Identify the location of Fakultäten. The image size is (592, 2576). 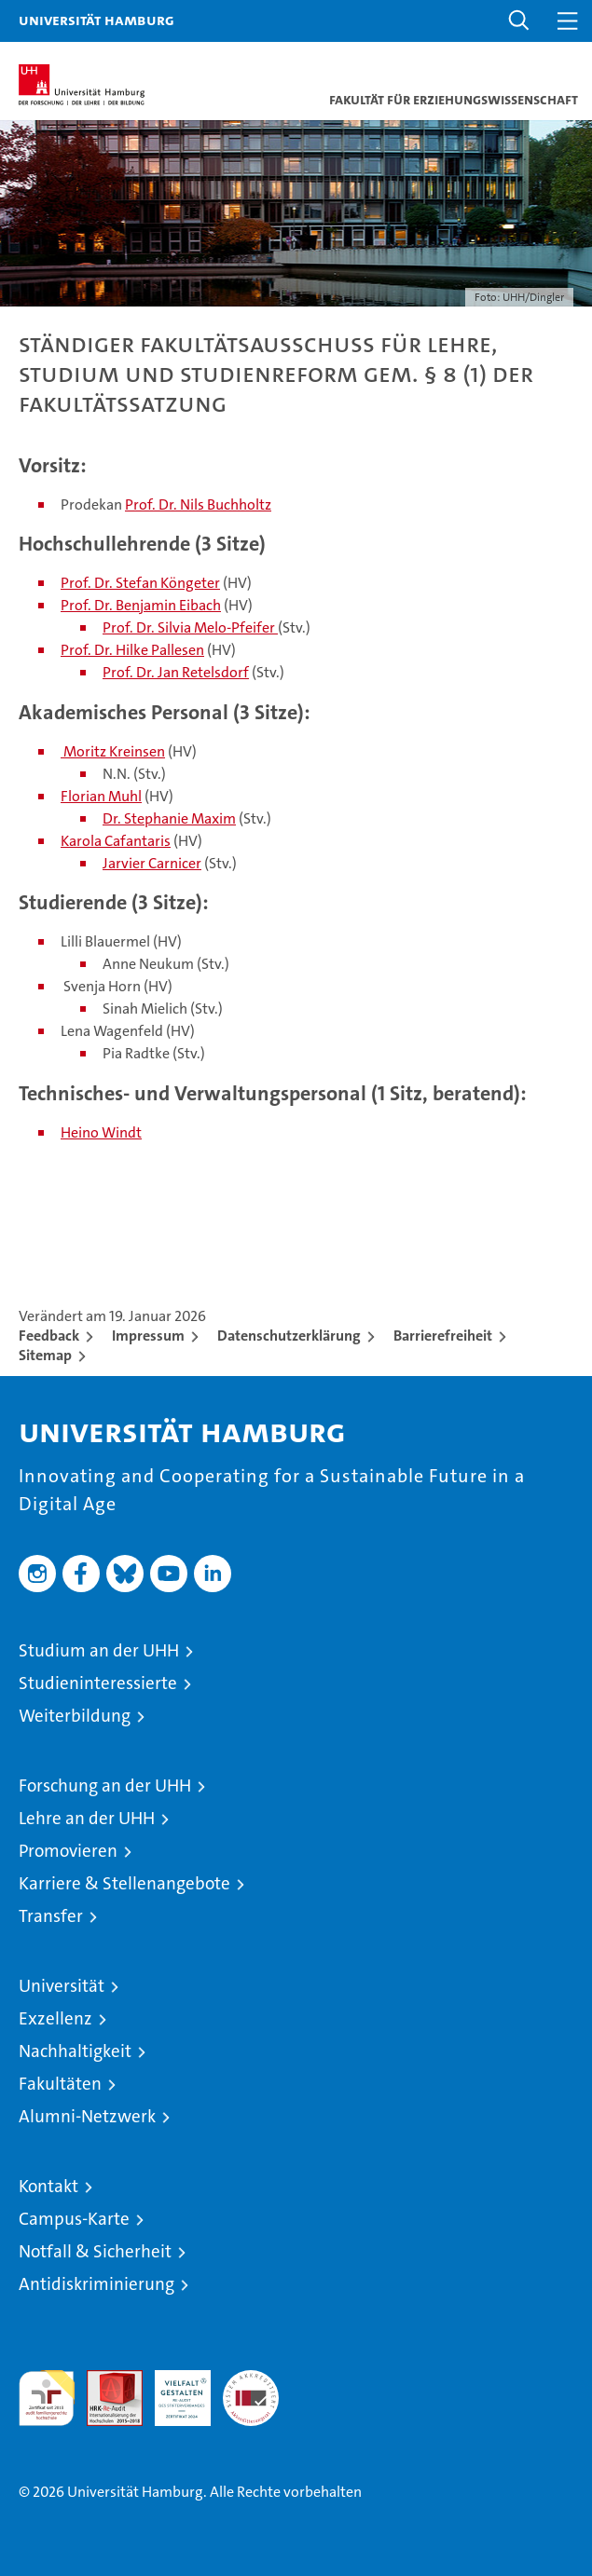
(60, 2083).